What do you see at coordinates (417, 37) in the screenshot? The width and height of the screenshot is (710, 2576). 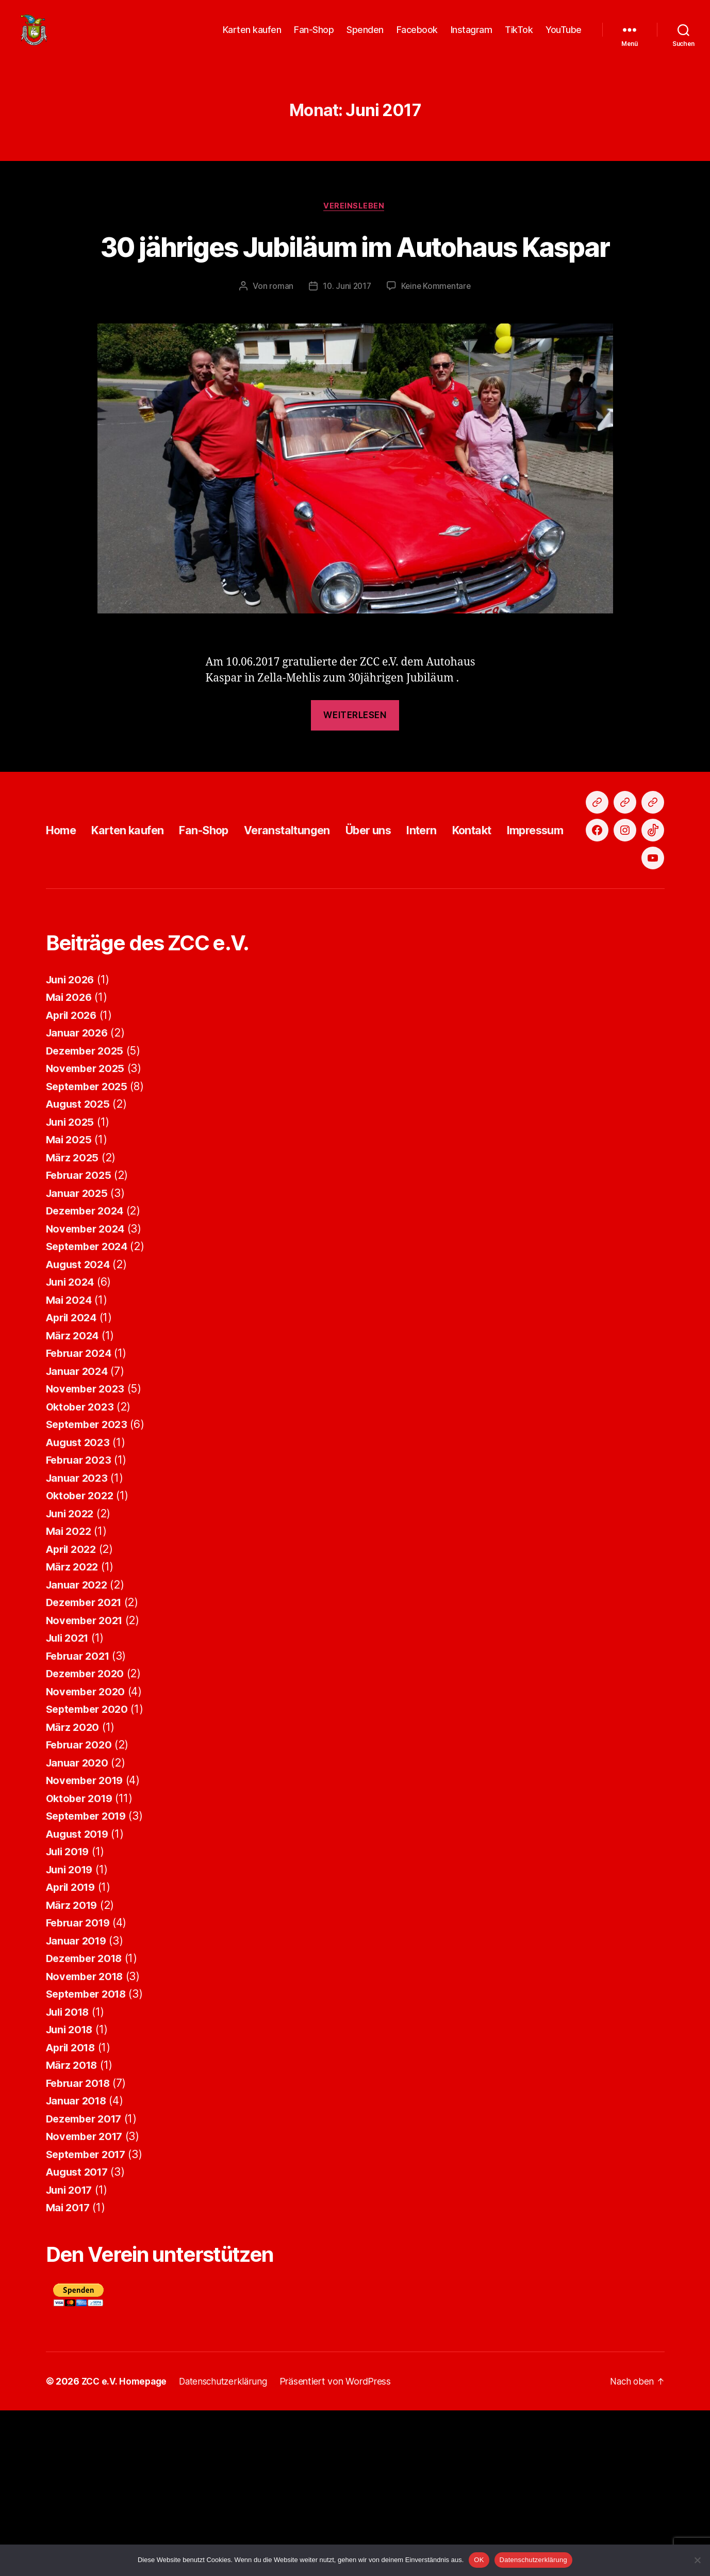 I see `Facebook` at bounding box center [417, 37].